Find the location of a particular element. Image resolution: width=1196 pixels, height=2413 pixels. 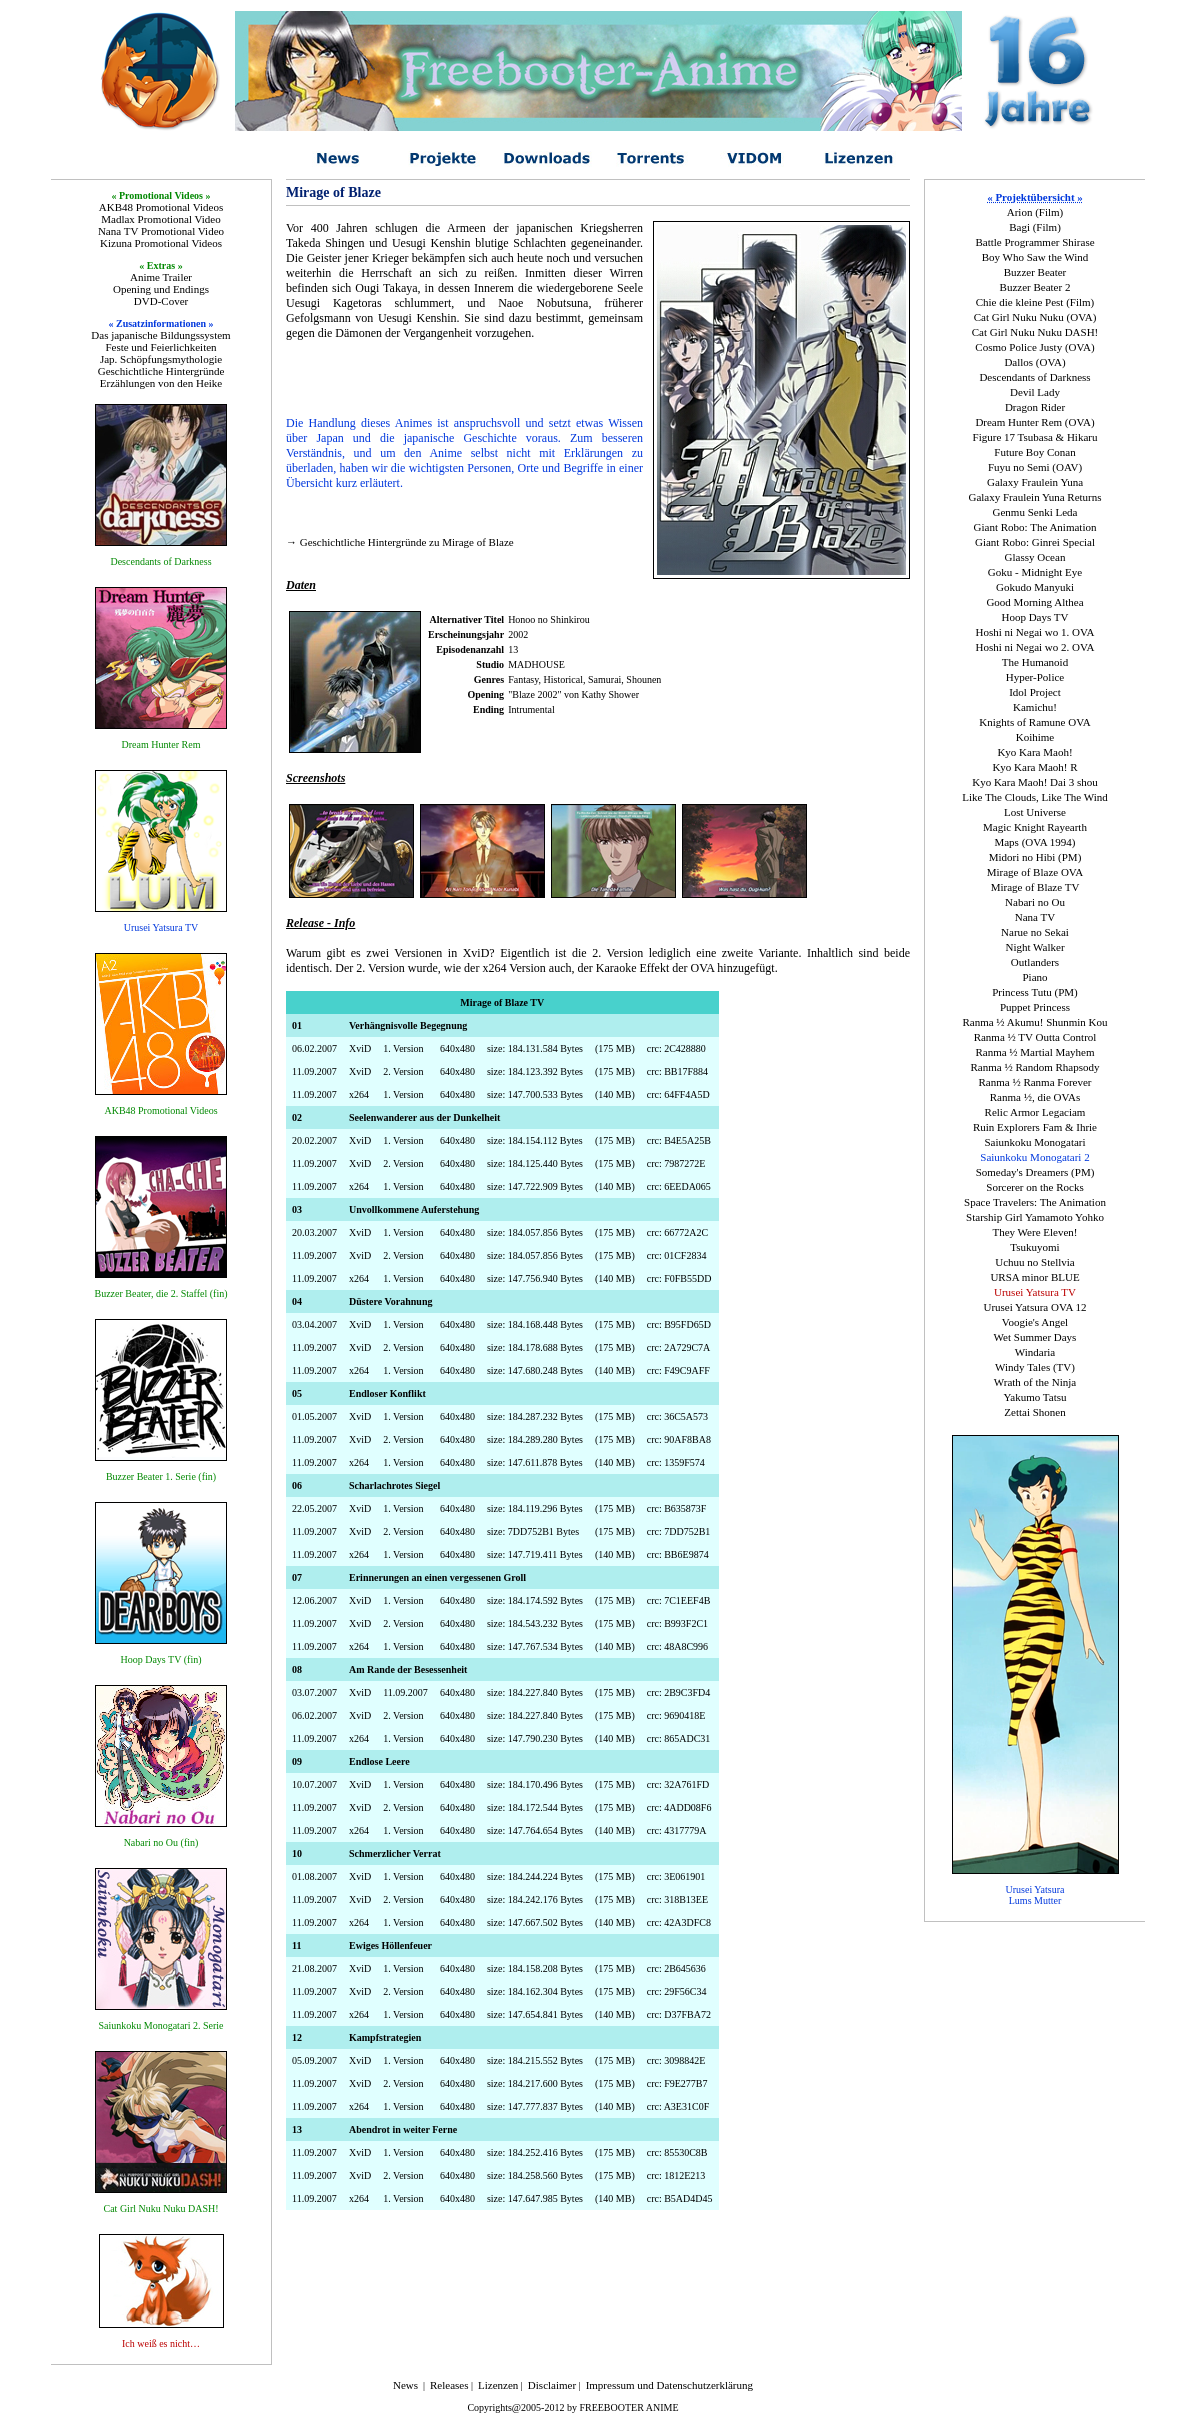

Zettai Shonen is located at coordinates (1034, 1412).